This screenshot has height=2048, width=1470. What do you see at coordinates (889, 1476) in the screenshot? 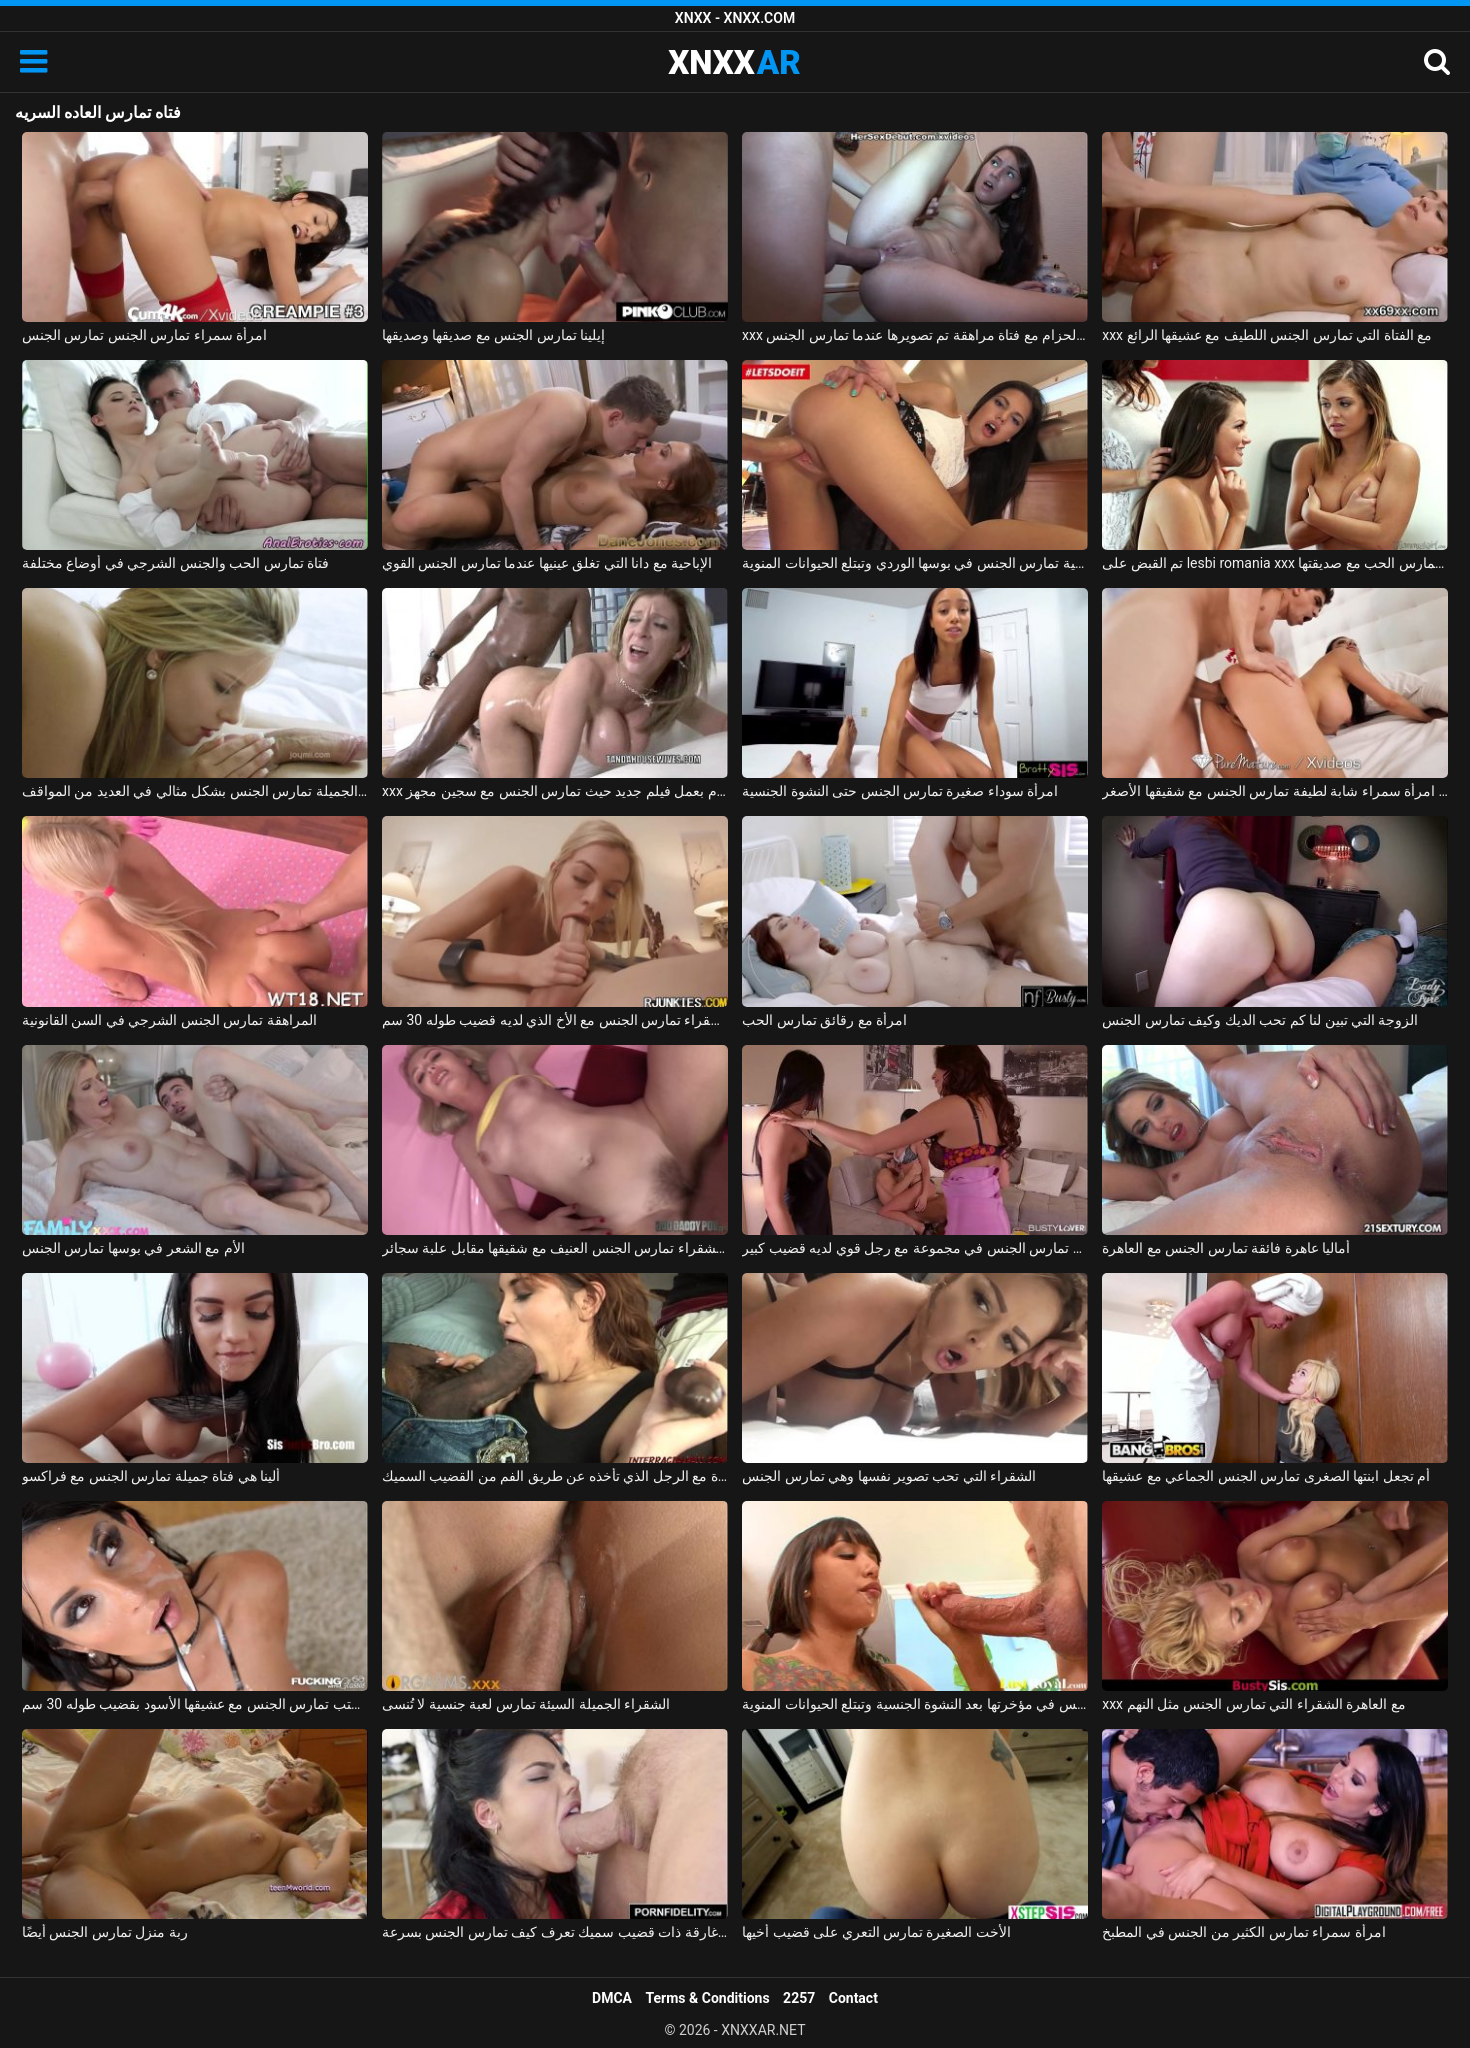
I see `الشقراء التي تحب تصوير نفسها وهي تمارس الجنس` at bounding box center [889, 1476].